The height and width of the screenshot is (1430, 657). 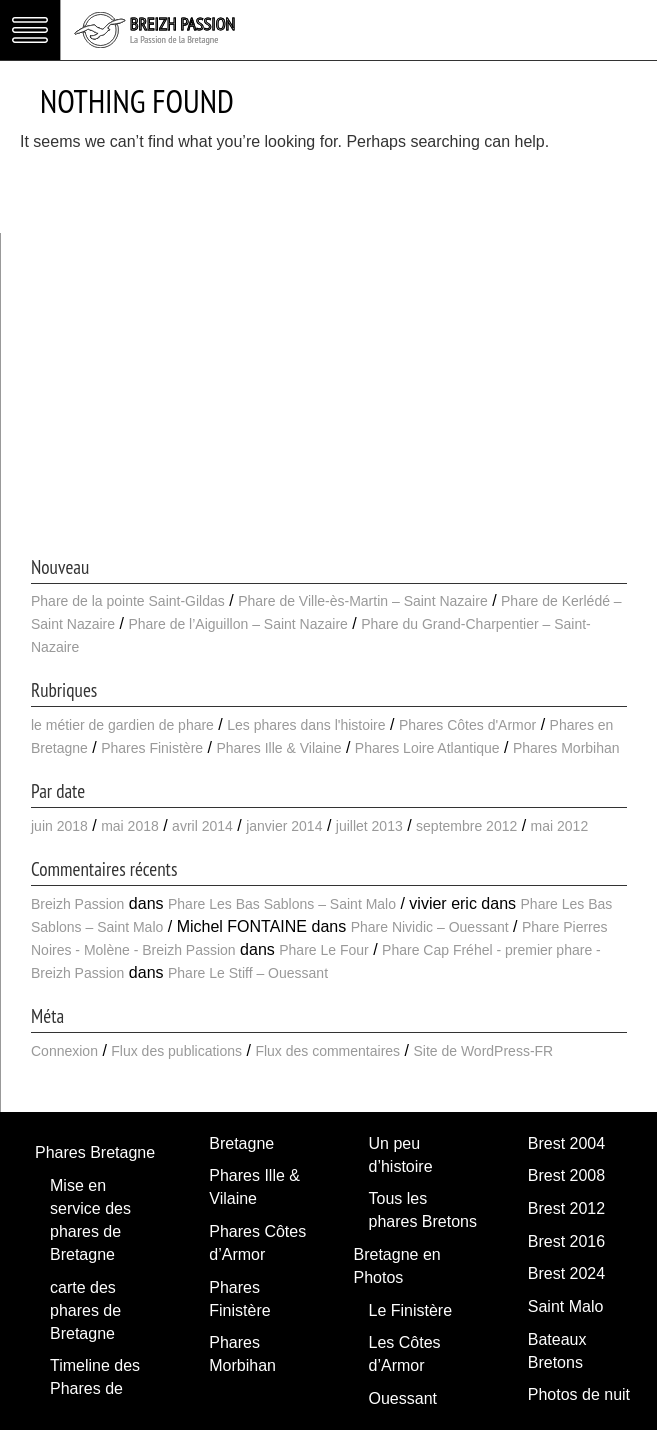 What do you see at coordinates (467, 725) in the screenshot?
I see `Phares Côtes d'Armor` at bounding box center [467, 725].